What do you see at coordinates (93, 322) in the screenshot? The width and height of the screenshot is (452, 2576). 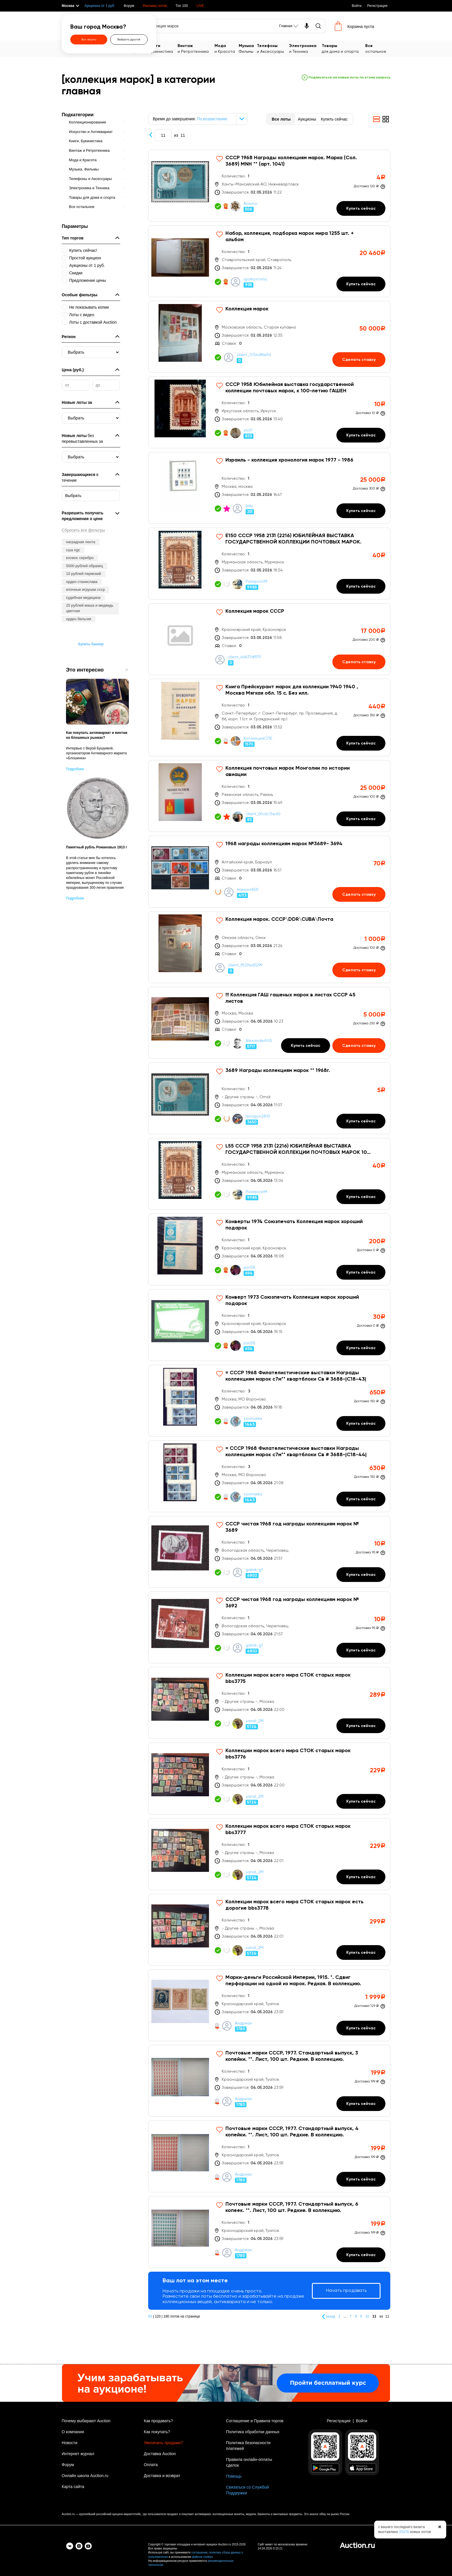 I see `Лоты с доставкой Auction` at bounding box center [93, 322].